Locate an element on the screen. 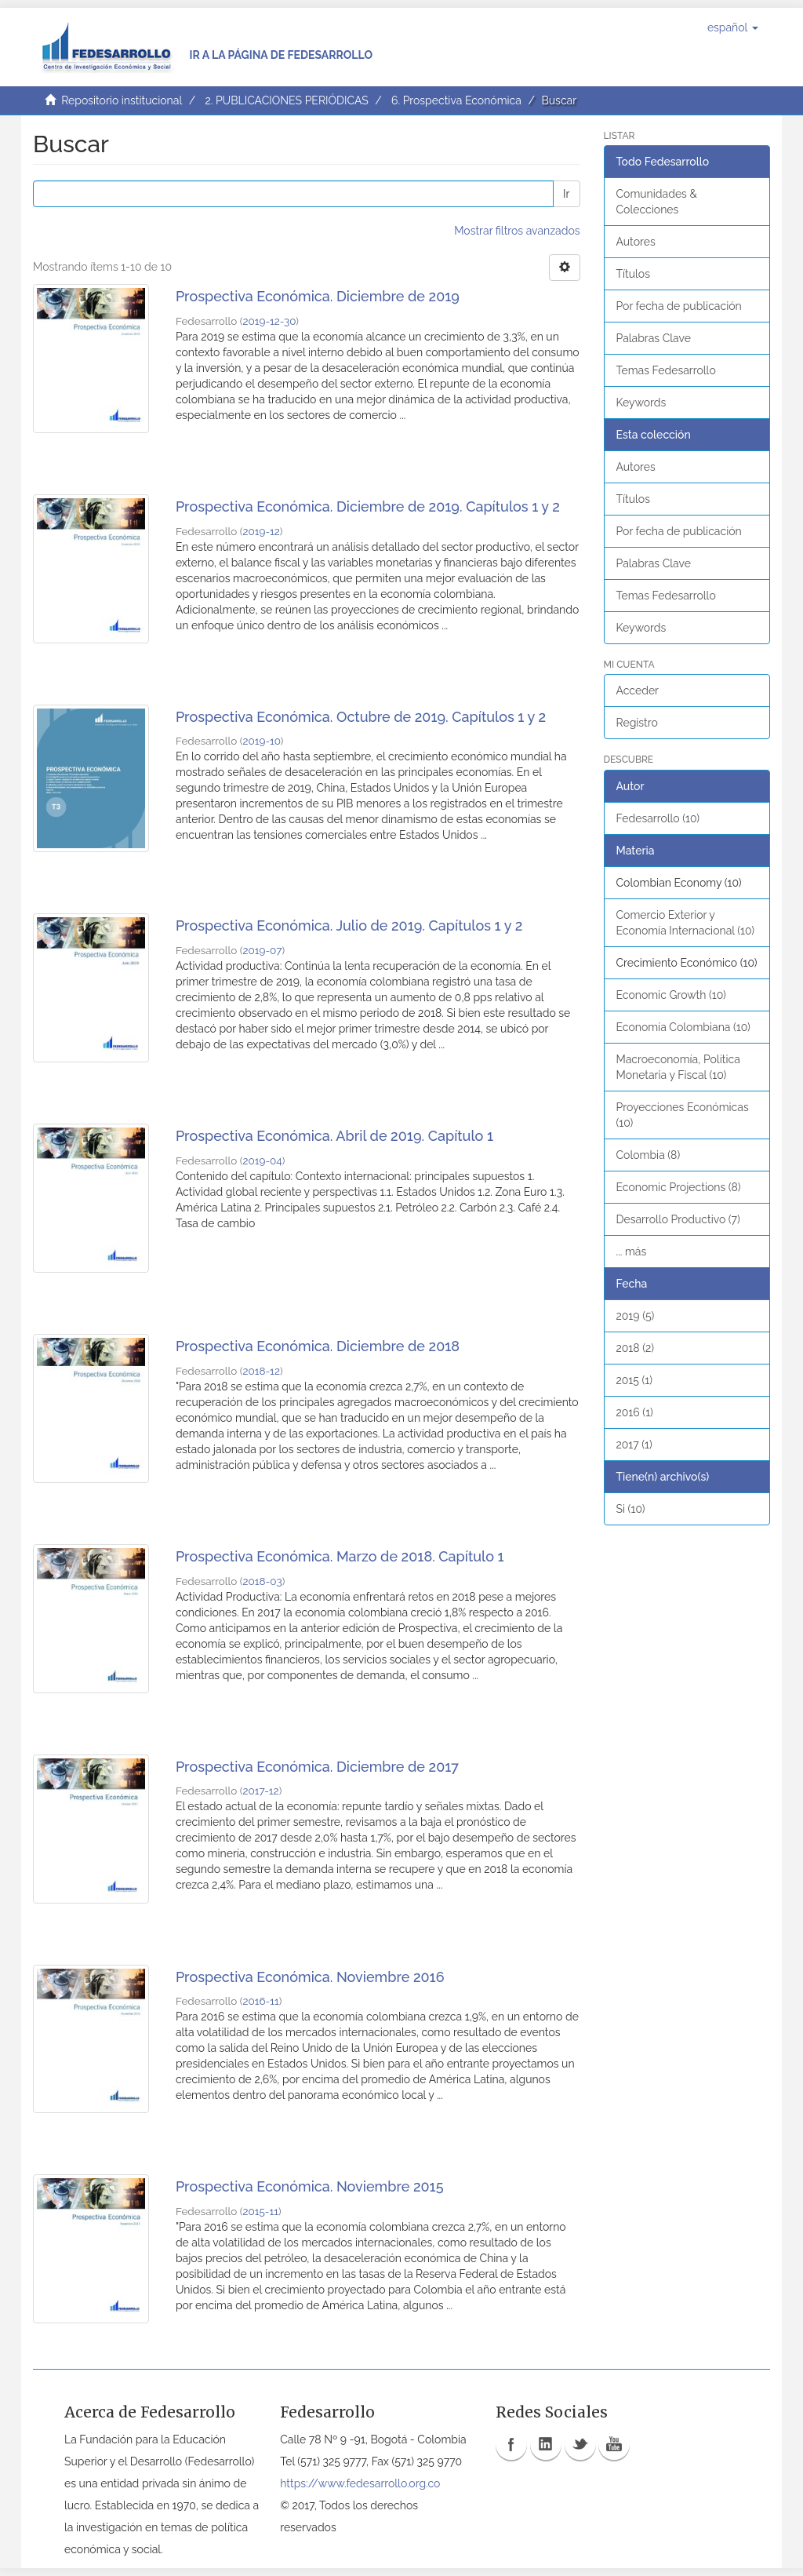 Image resolution: width=803 pixels, height=2576 pixels. Ir a la página de Fedesarrollo is located at coordinates (280, 55).